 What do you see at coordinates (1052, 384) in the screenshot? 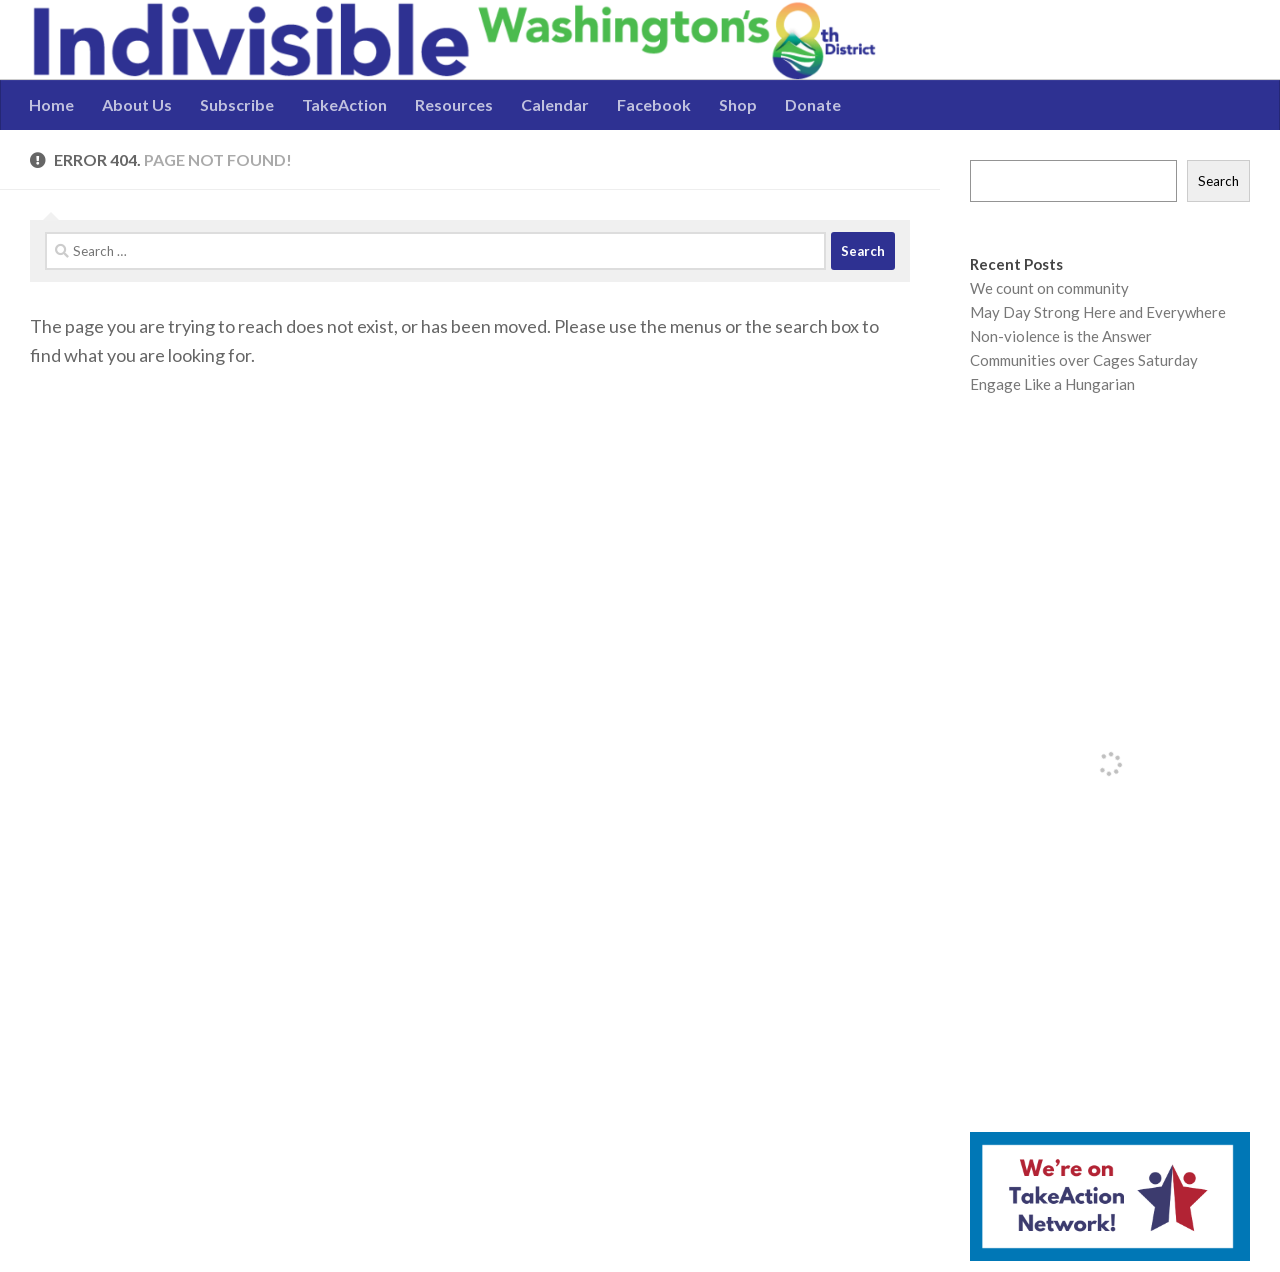
I see `Engage Like a Hungarian` at bounding box center [1052, 384].